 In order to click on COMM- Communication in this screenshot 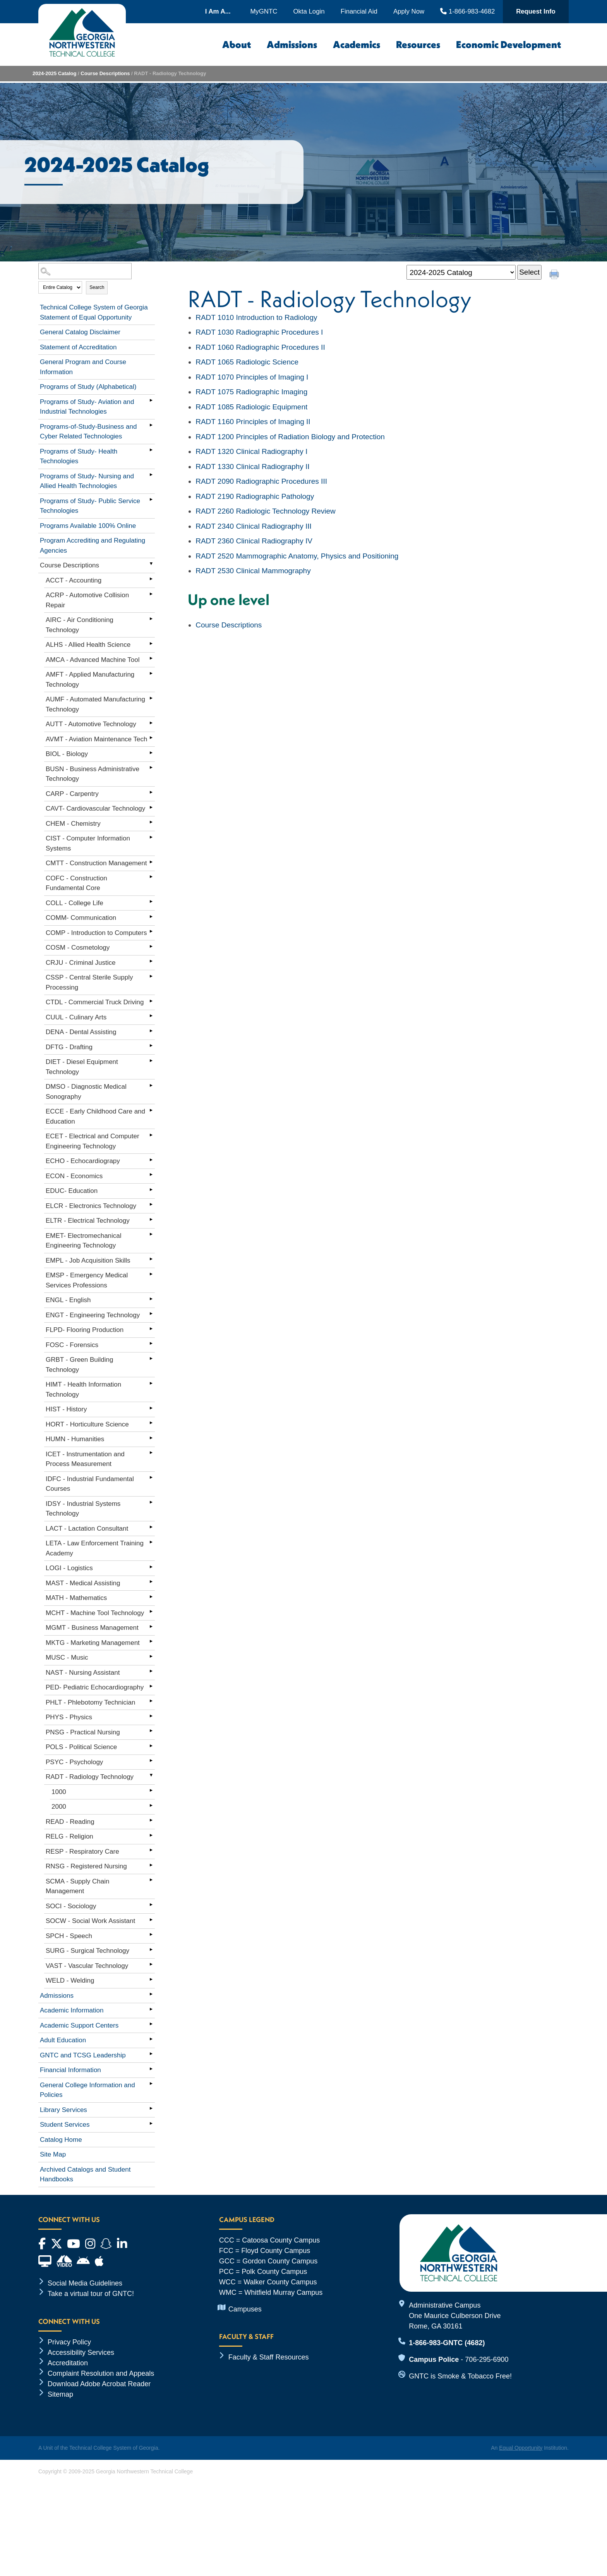, I will do `click(81, 917)`.